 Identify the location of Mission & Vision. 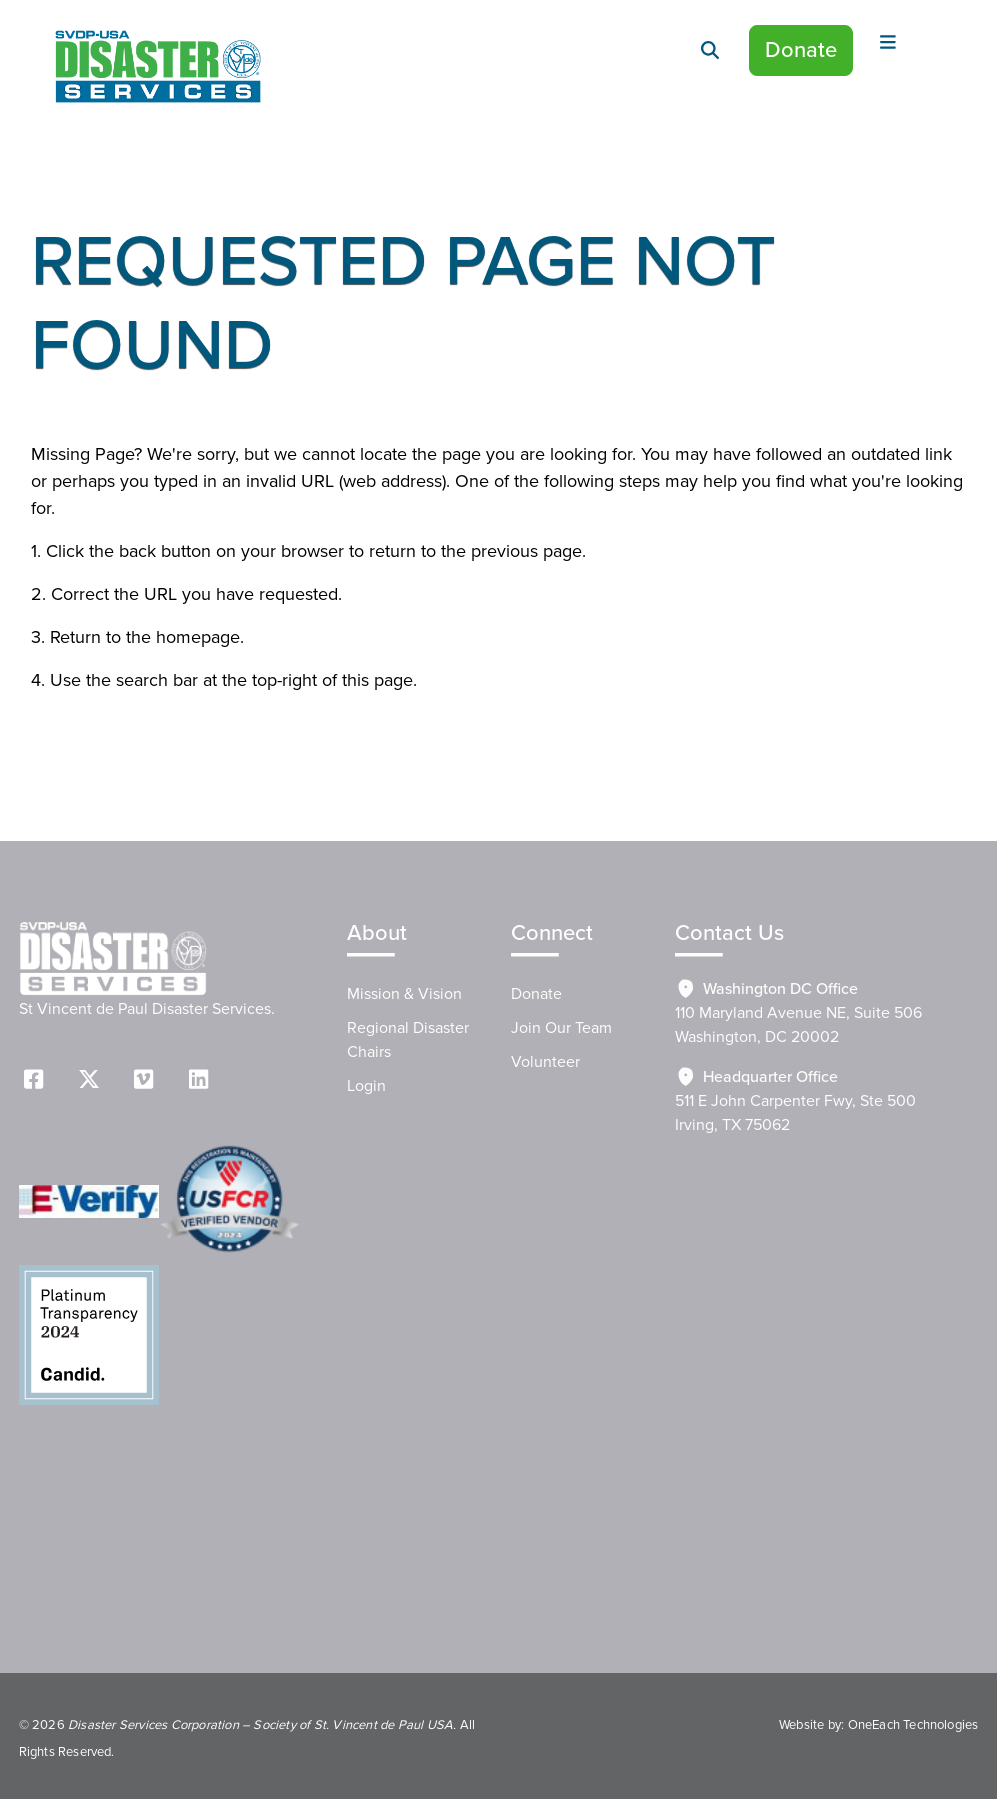
(404, 994).